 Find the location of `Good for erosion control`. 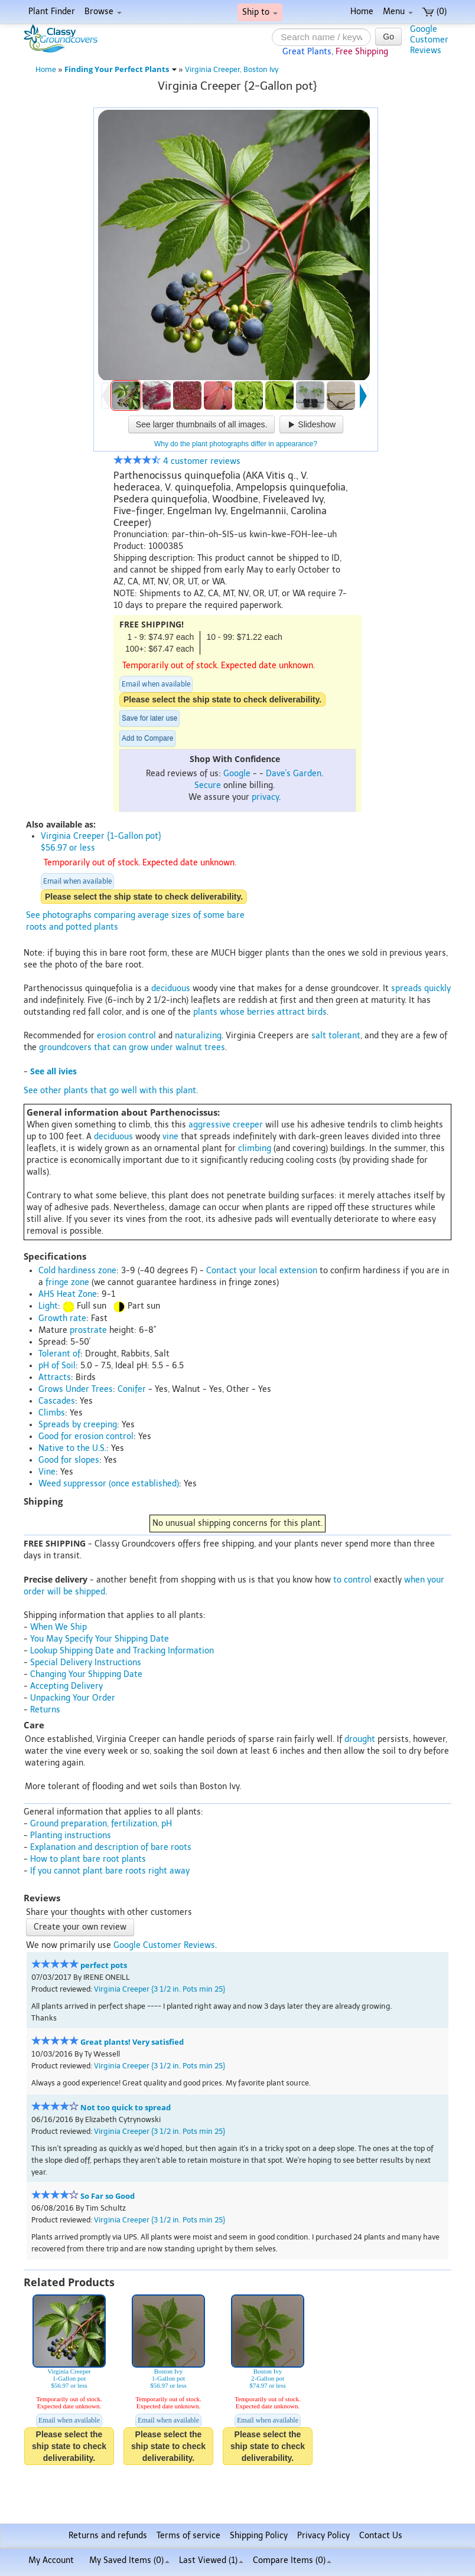

Good for erosion control is located at coordinates (86, 1436).